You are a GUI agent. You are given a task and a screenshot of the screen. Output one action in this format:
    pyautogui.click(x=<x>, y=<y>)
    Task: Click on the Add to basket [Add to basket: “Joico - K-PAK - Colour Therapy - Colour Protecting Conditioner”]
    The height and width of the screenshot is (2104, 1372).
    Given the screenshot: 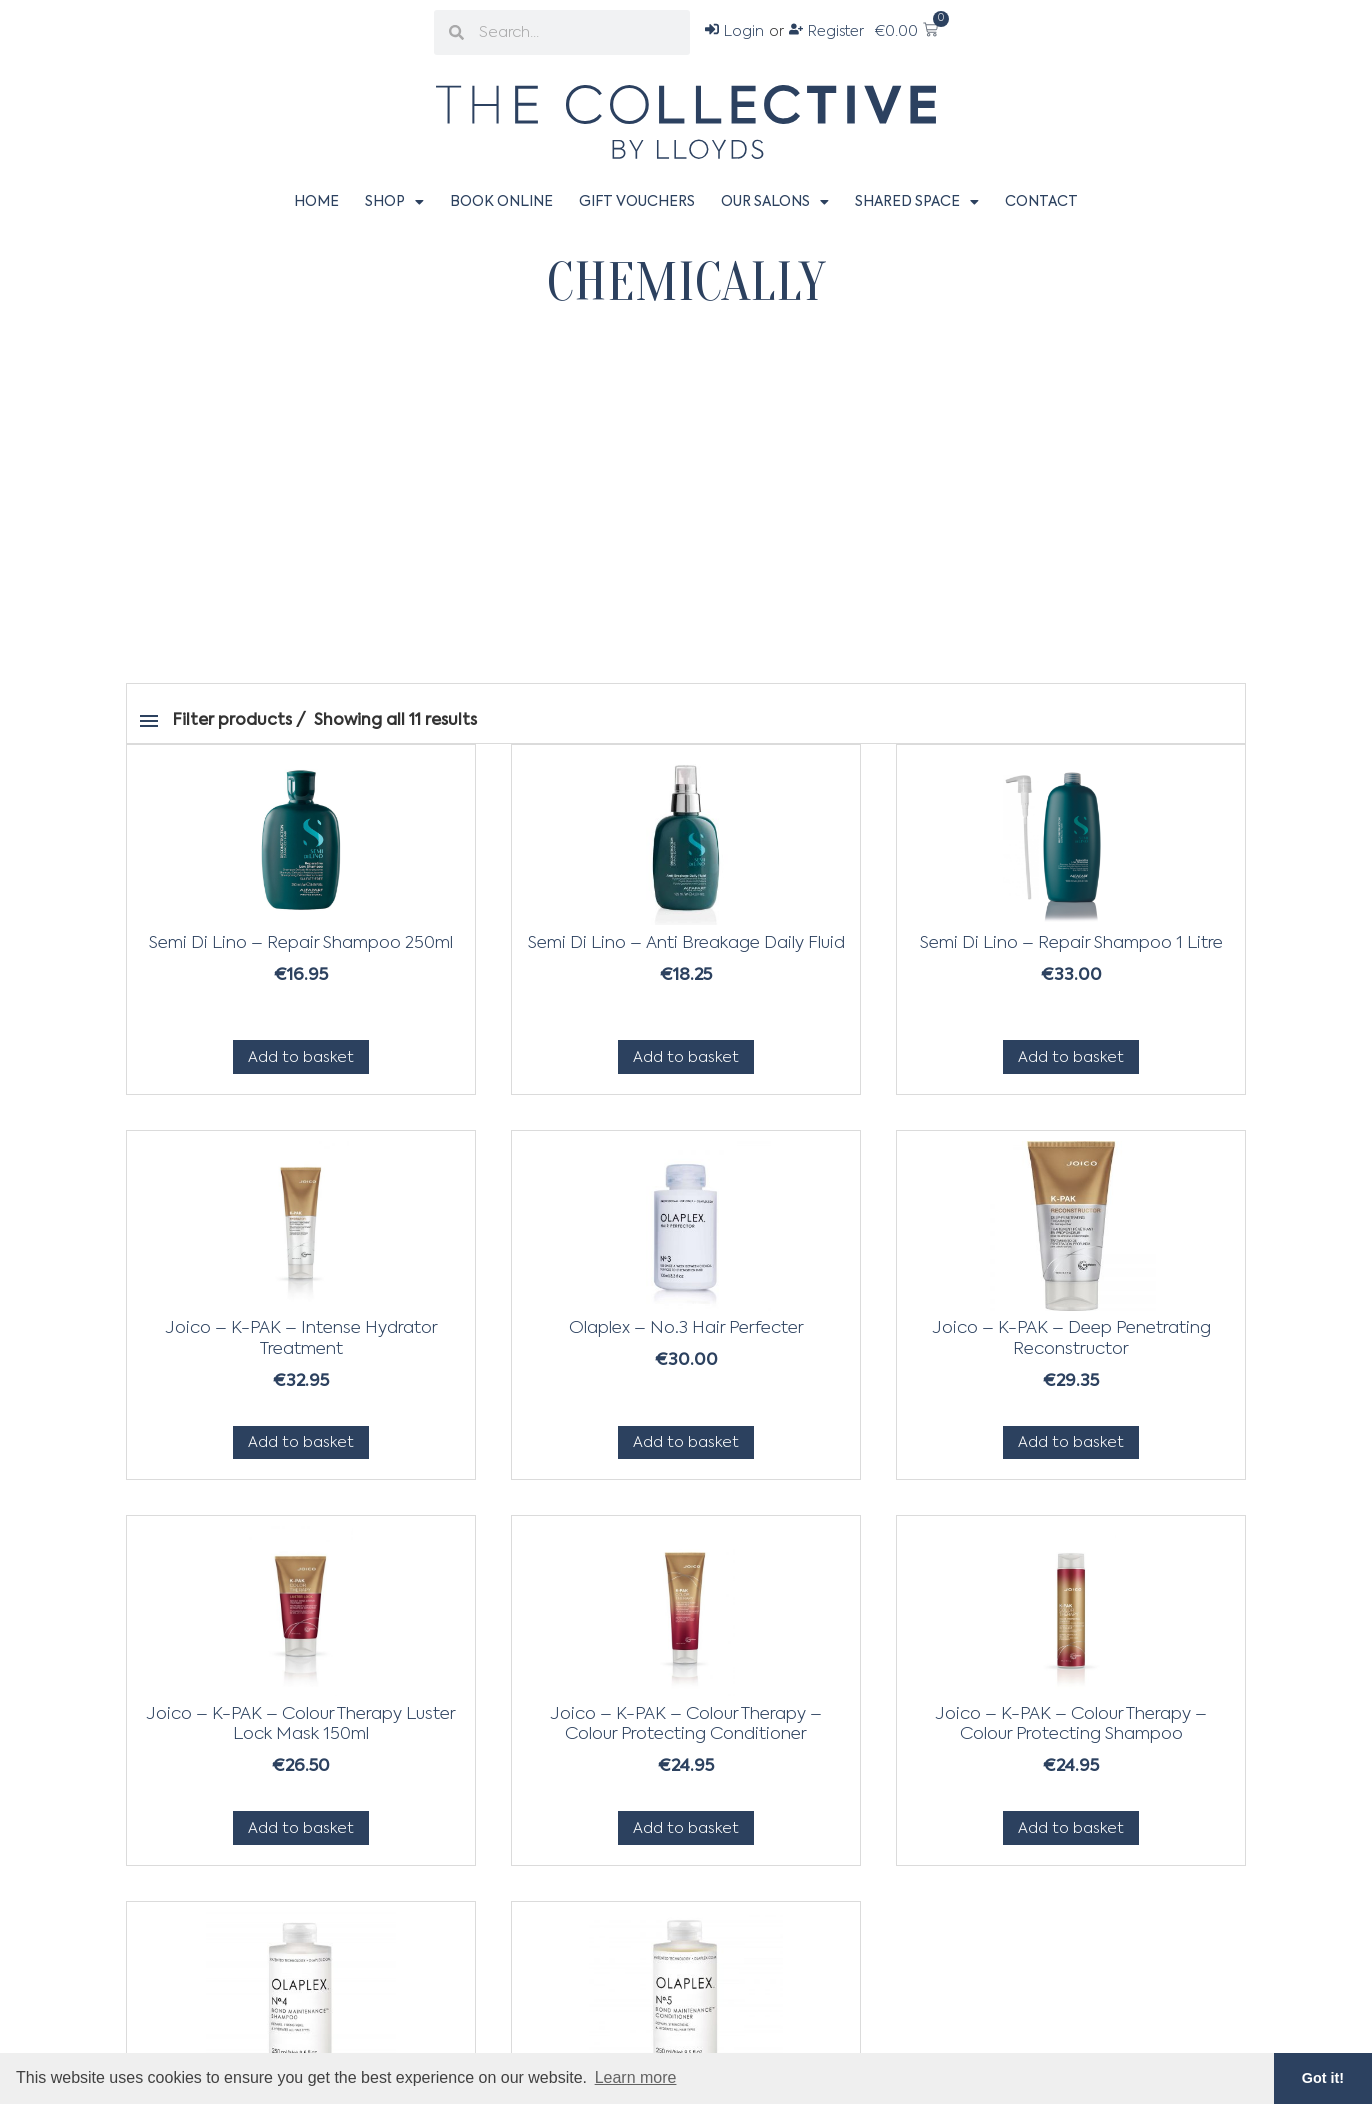 What is the action you would take?
    pyautogui.click(x=686, y=1828)
    